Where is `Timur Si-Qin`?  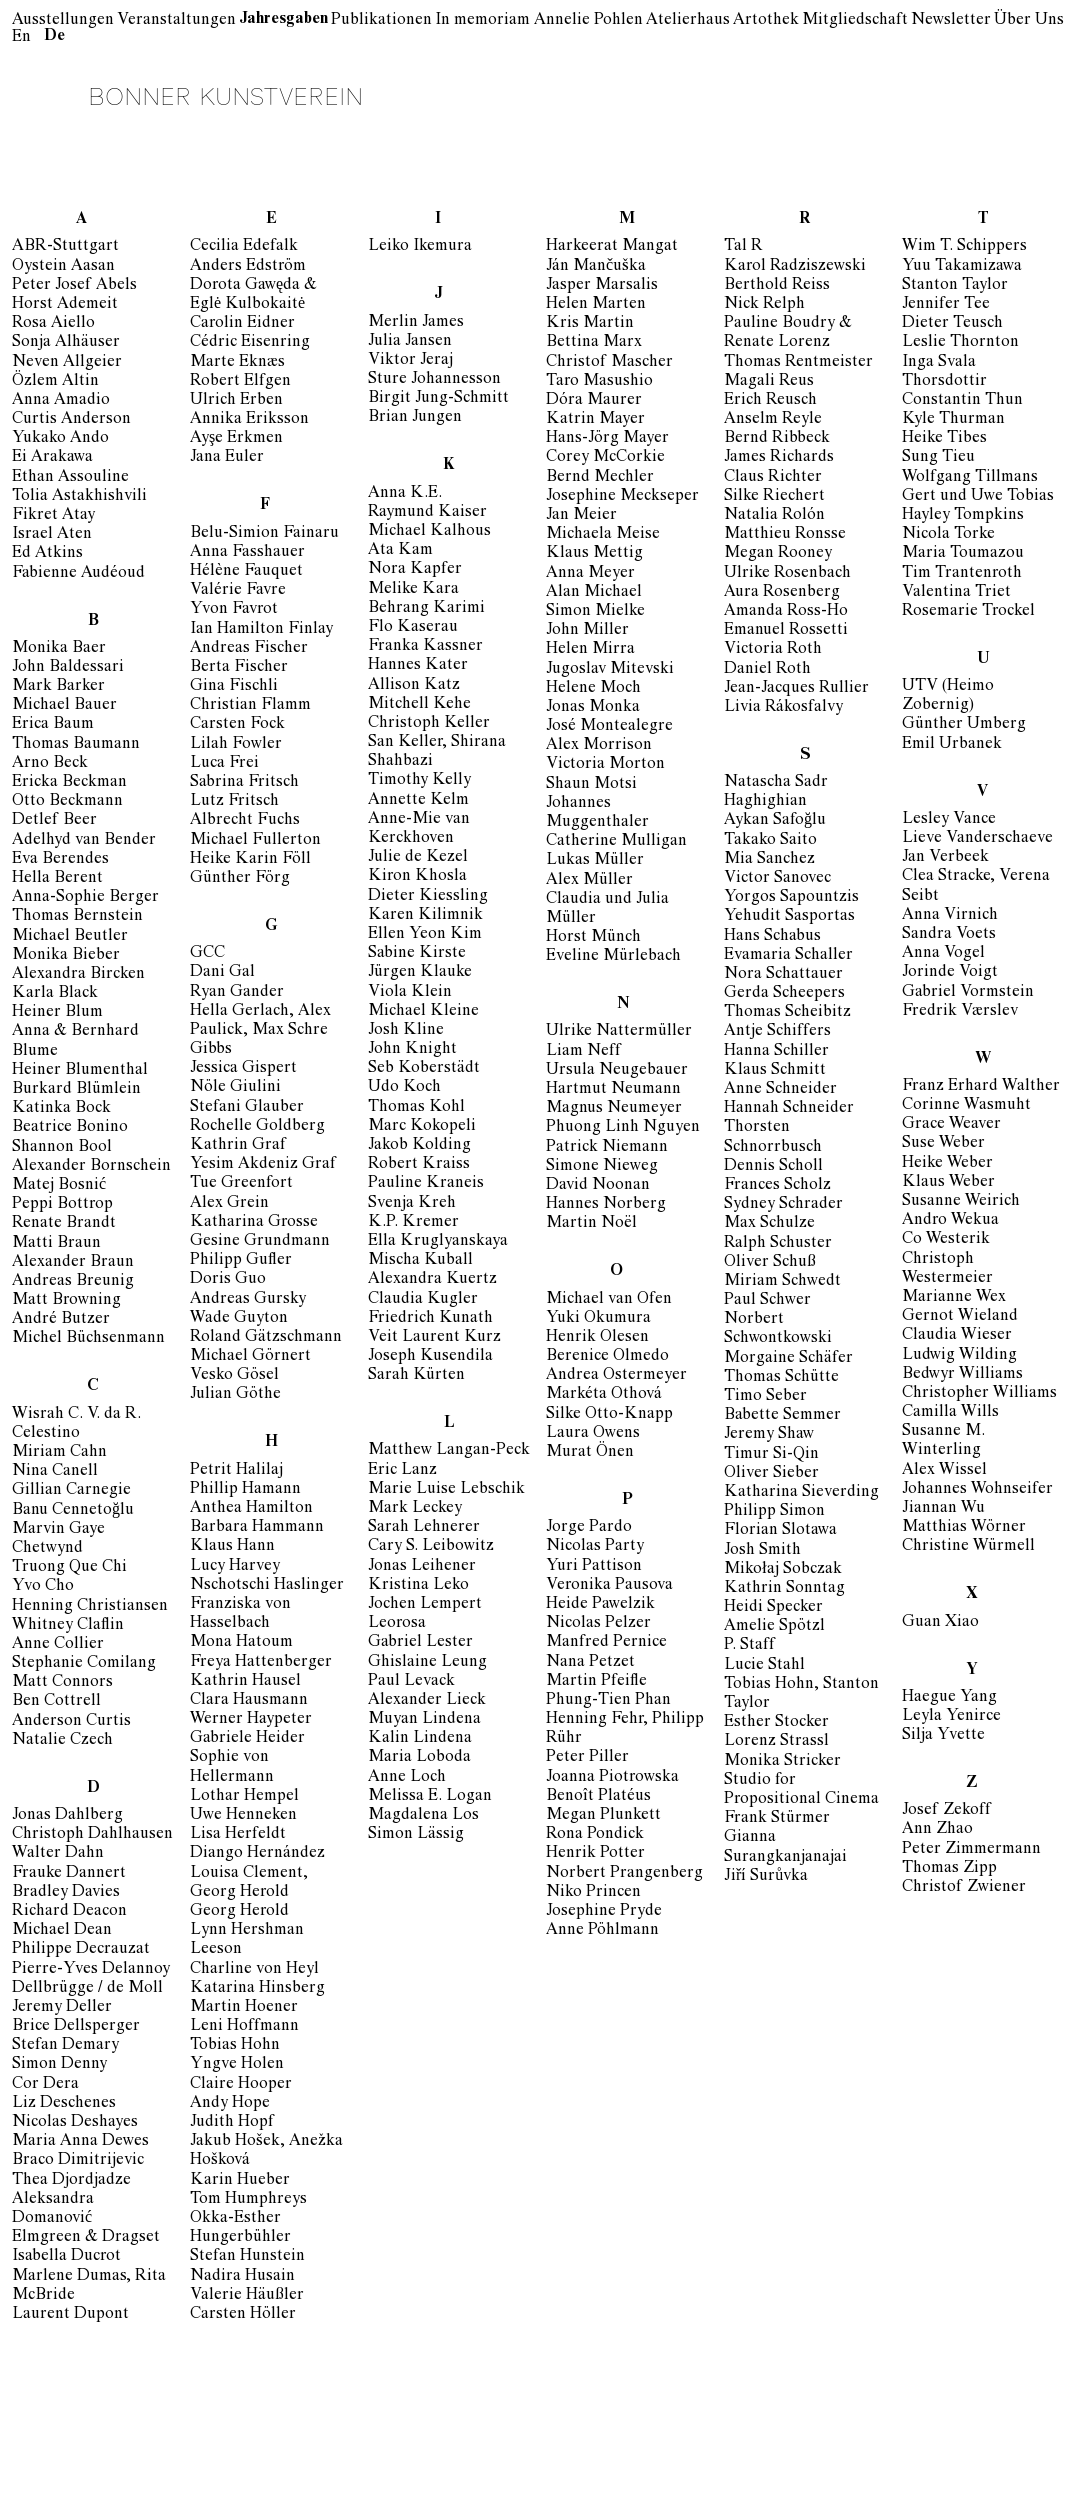 Timur Si-Qin is located at coordinates (771, 1455).